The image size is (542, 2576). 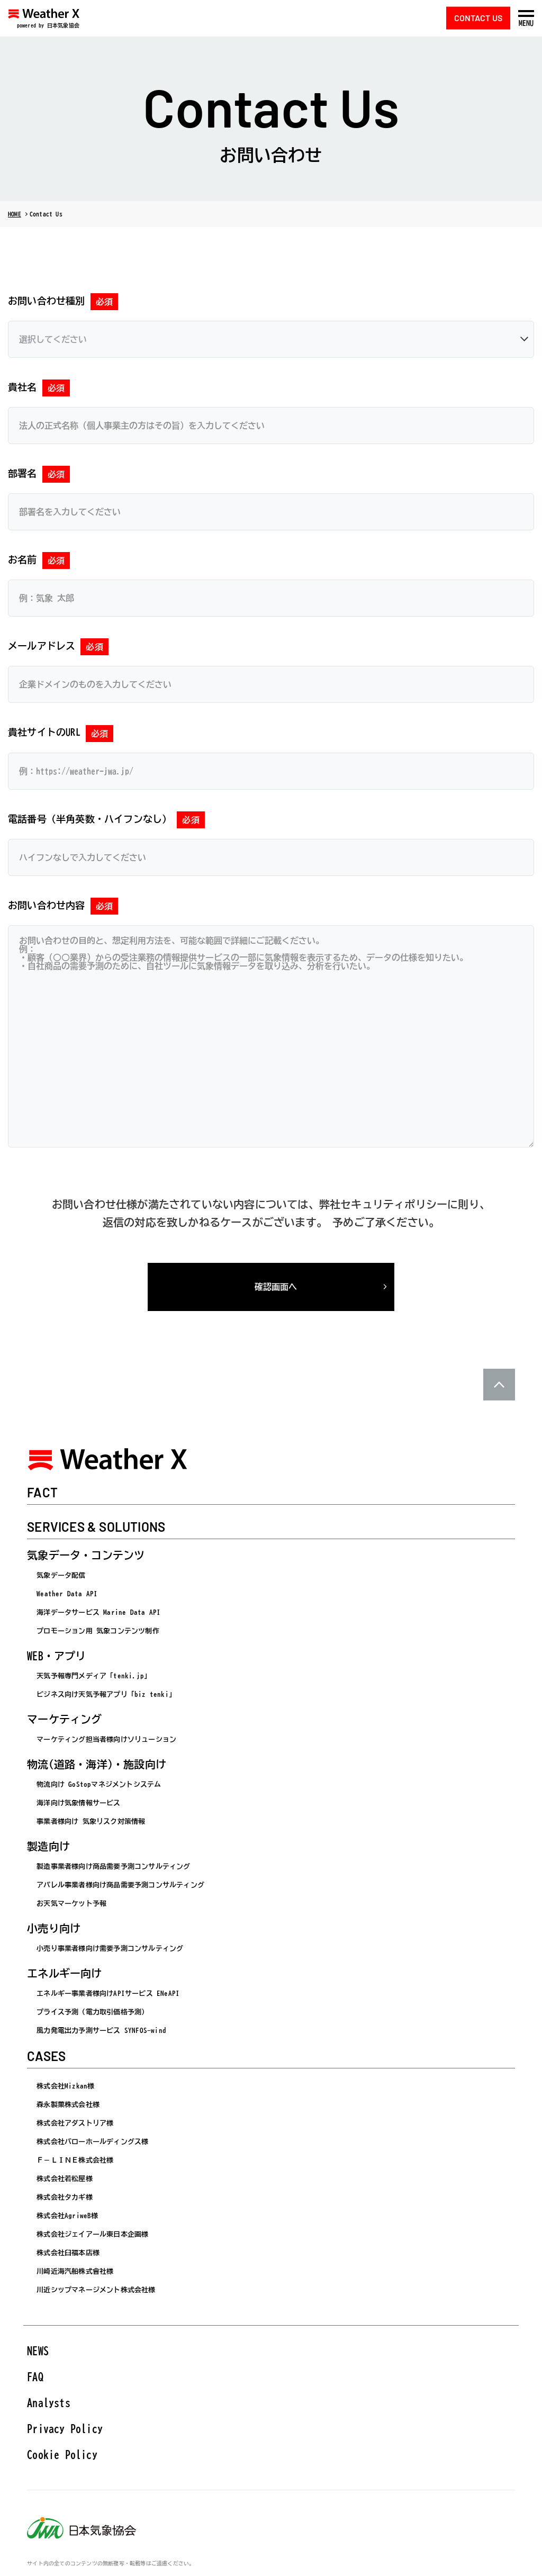 What do you see at coordinates (42, 1493) in the screenshot?
I see `FACT` at bounding box center [42, 1493].